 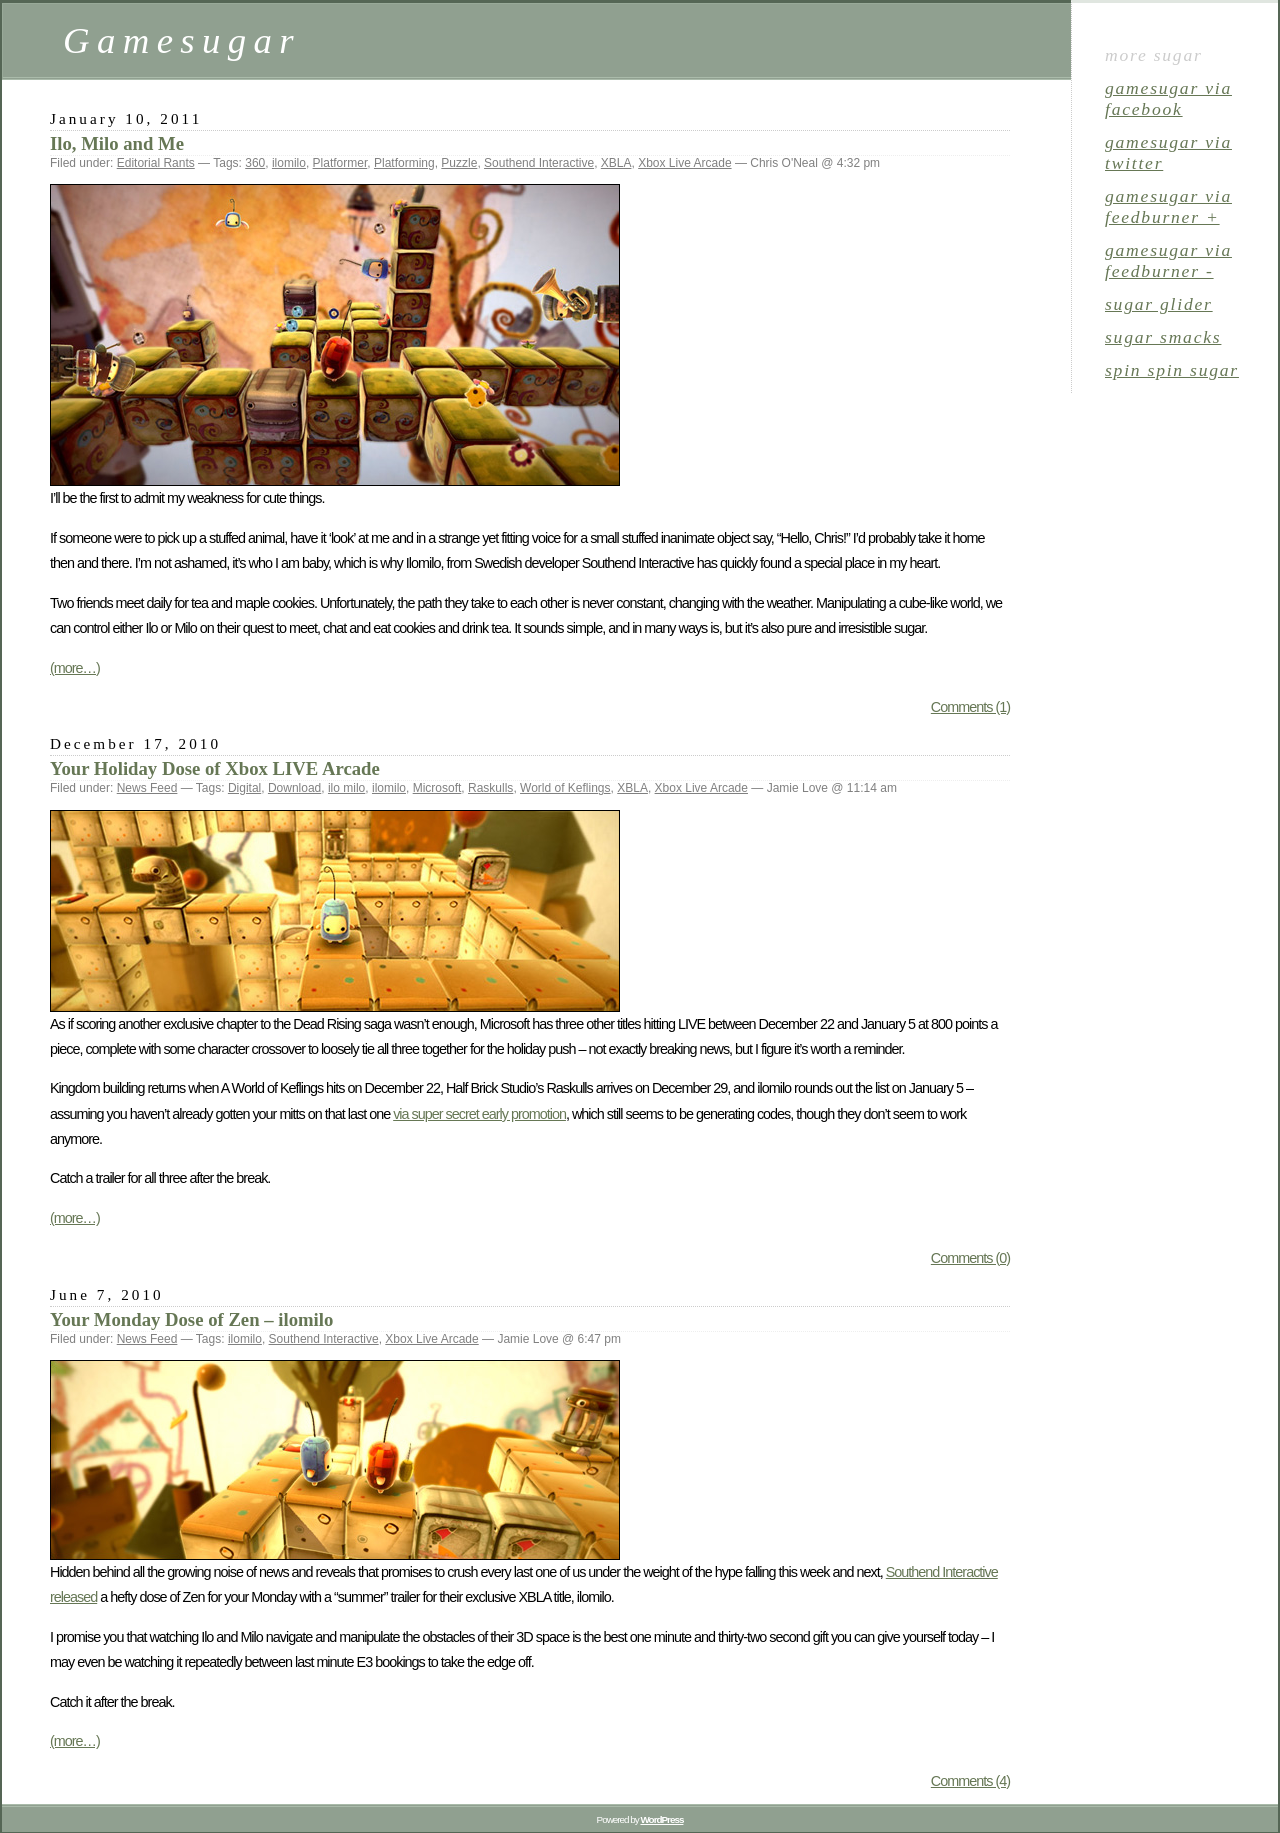 What do you see at coordinates (191, 1319) in the screenshot?
I see `Your Monday Dose of Zen – ilomilo` at bounding box center [191, 1319].